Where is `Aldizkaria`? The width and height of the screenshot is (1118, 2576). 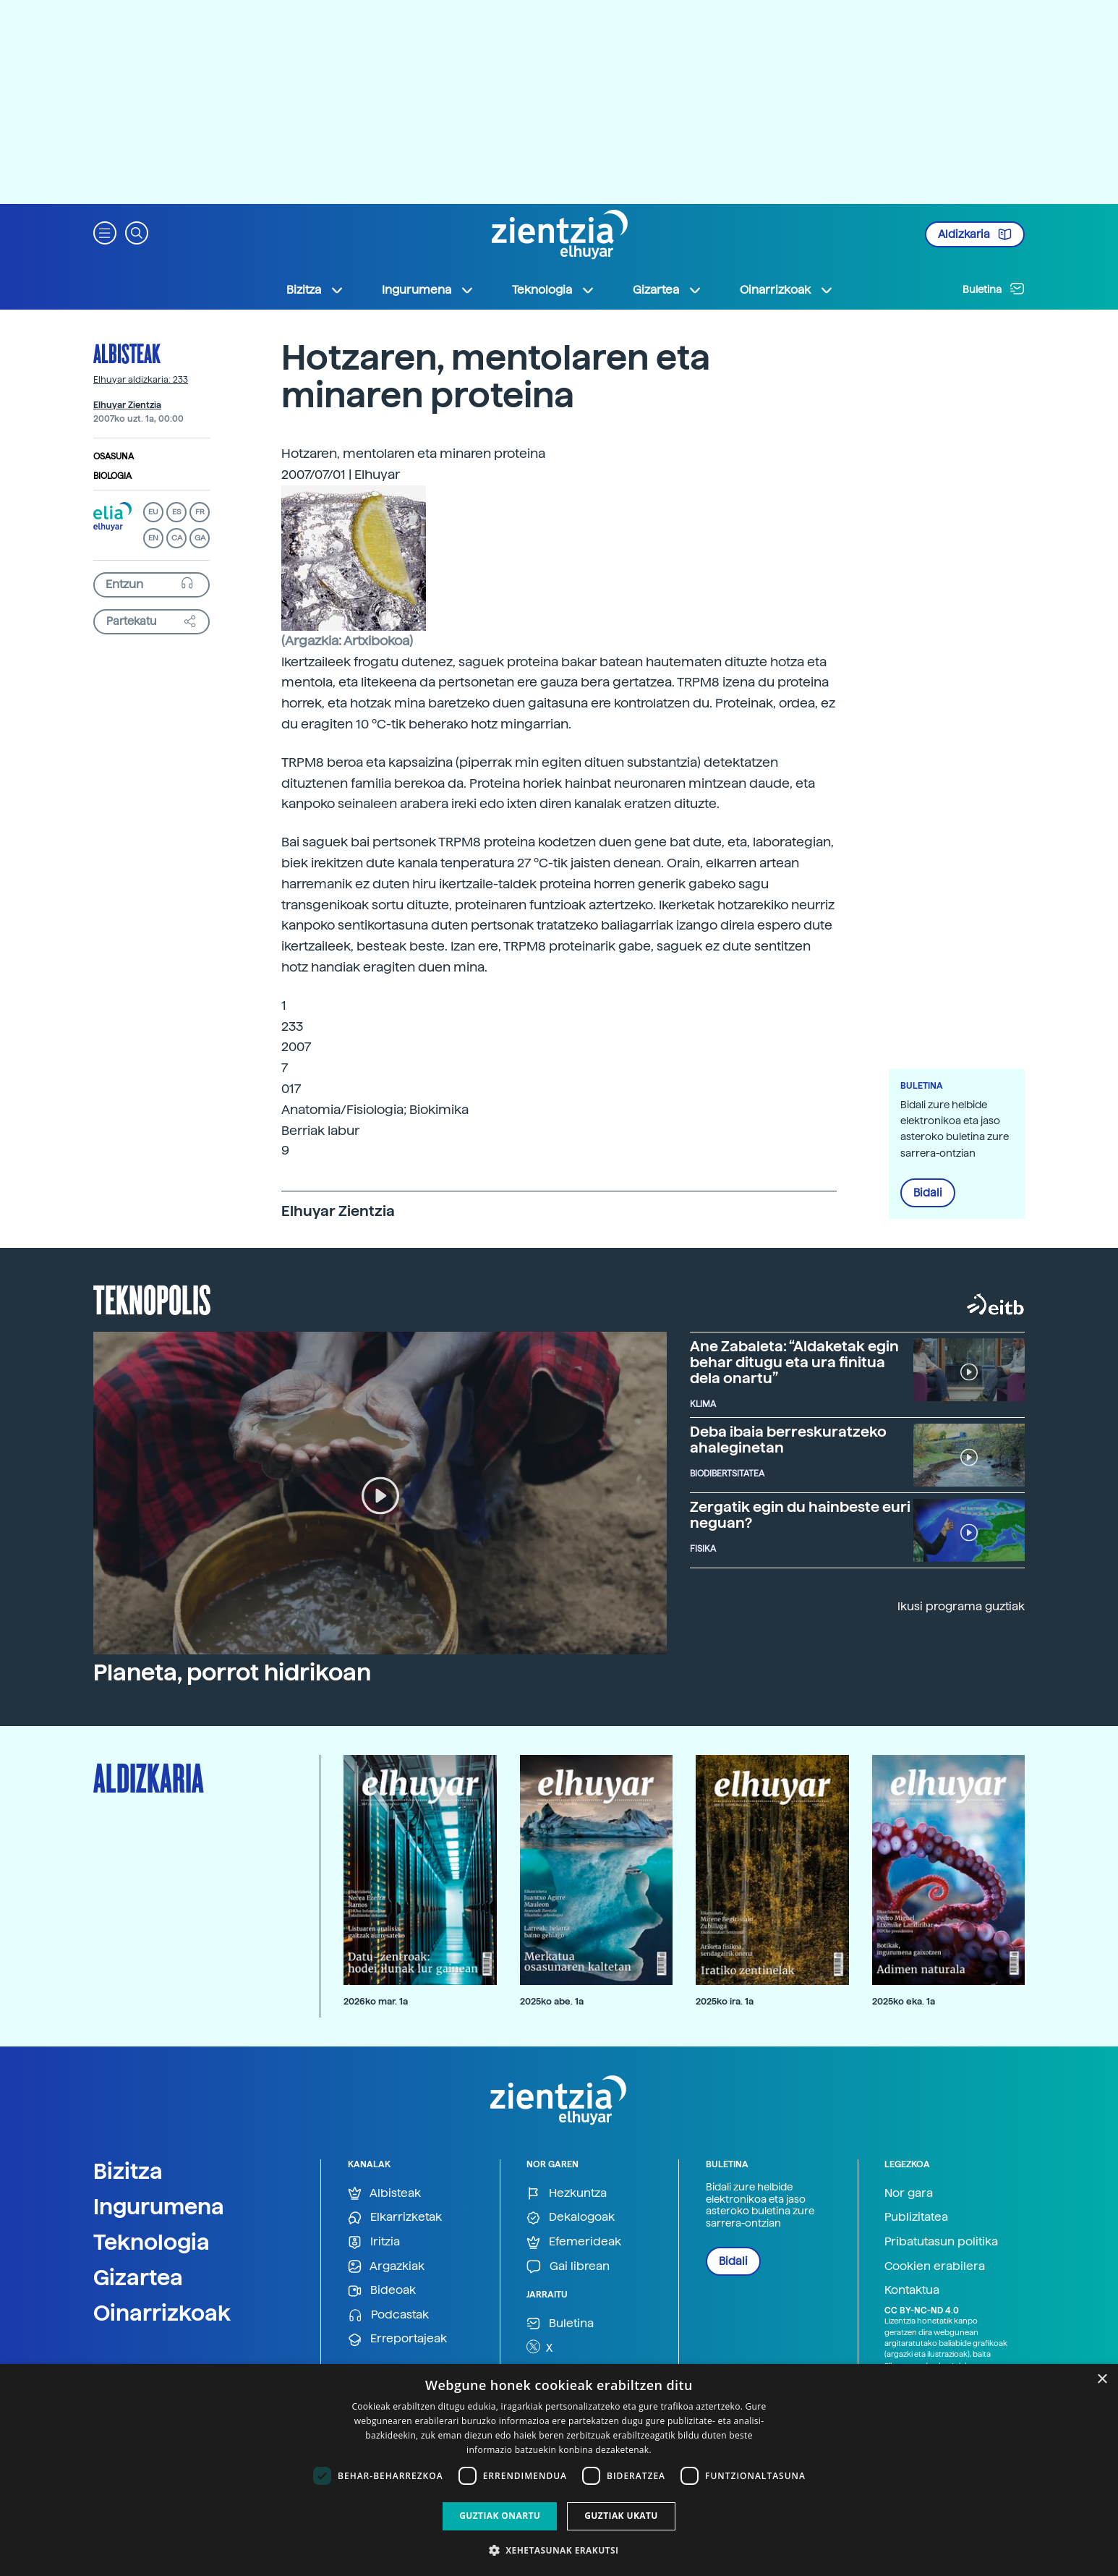
Aldizkaria is located at coordinates (975, 234).